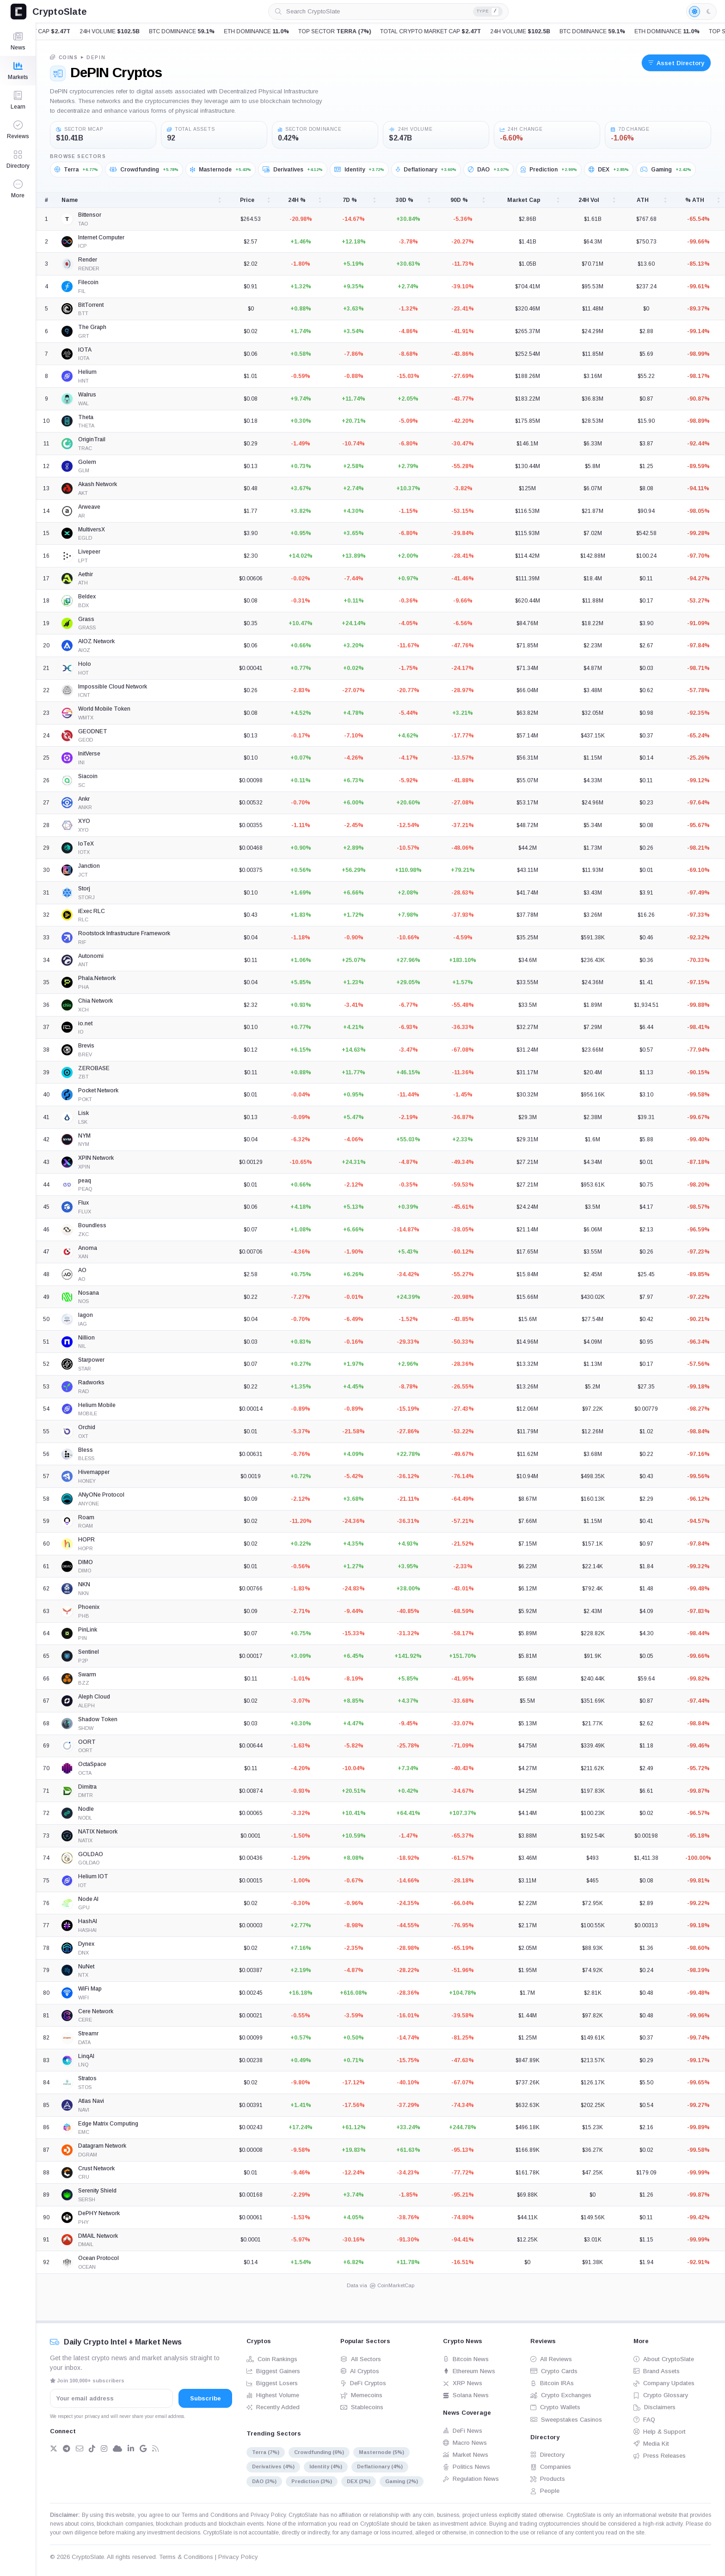  Describe the element at coordinates (97, 1405) in the screenshot. I see `Helium Mobile` at that location.